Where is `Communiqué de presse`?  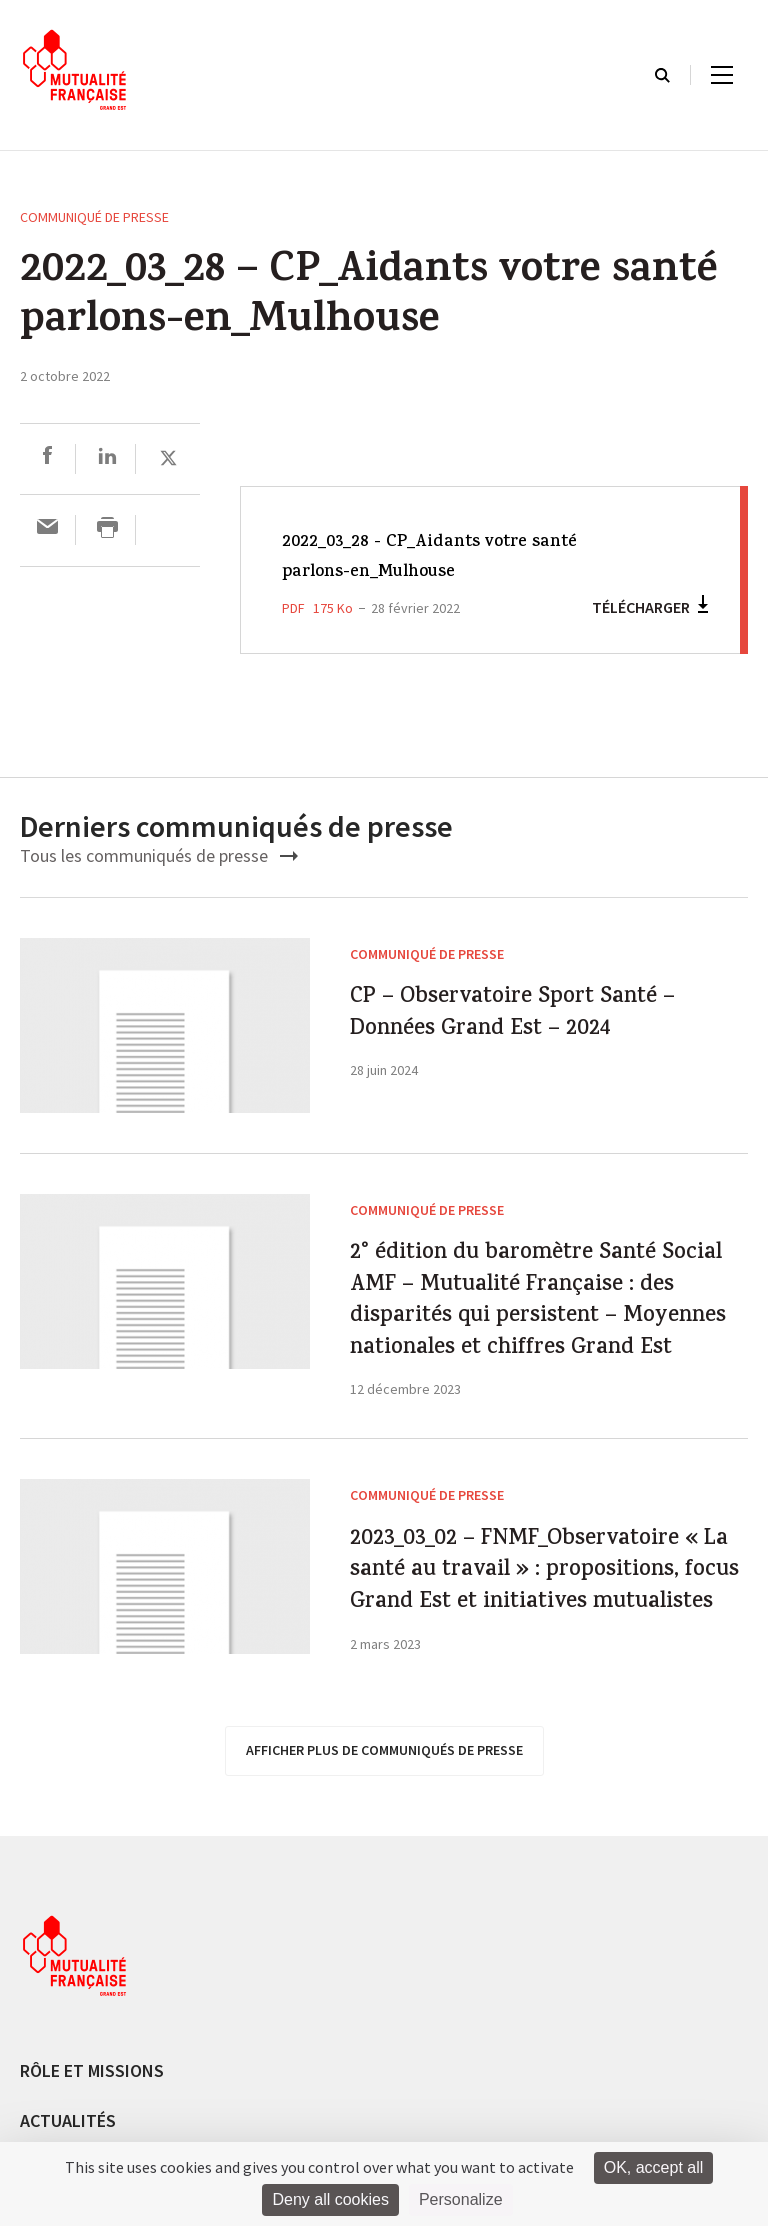
Communiqué de presse is located at coordinates (94, 217).